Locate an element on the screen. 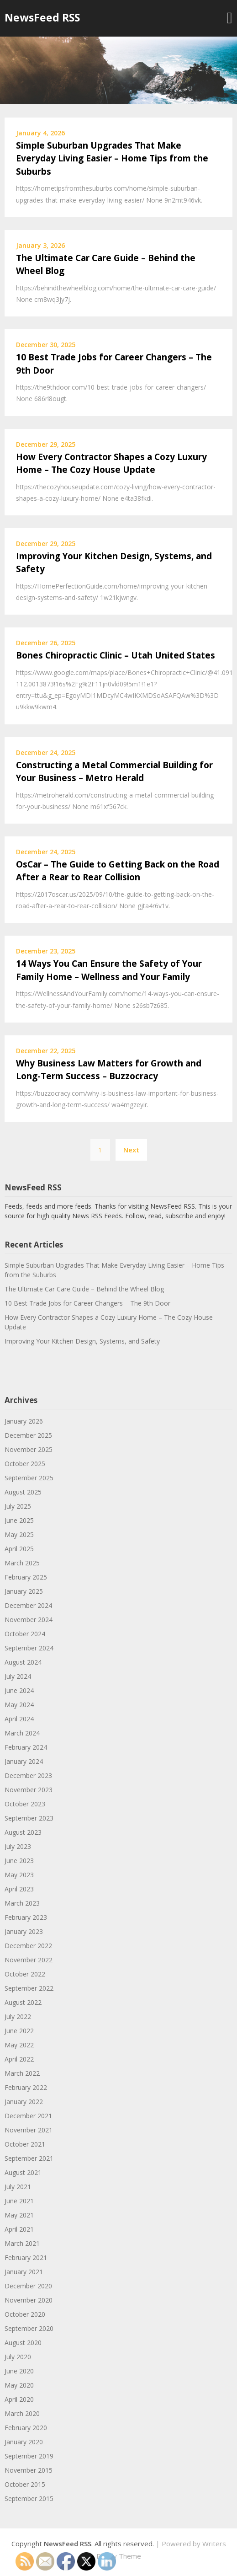 The image size is (237, 2576). NewsFeed RSS is located at coordinates (42, 17).